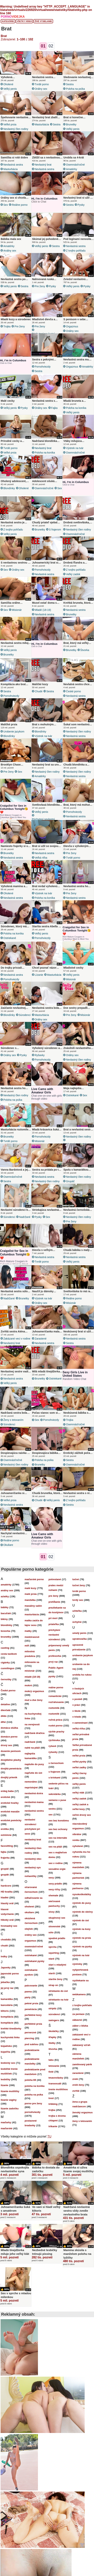 This screenshot has width=94, height=2576. What do you see at coordinates (7, 2022) in the screenshot?
I see `kompilácie` at bounding box center [7, 2022].